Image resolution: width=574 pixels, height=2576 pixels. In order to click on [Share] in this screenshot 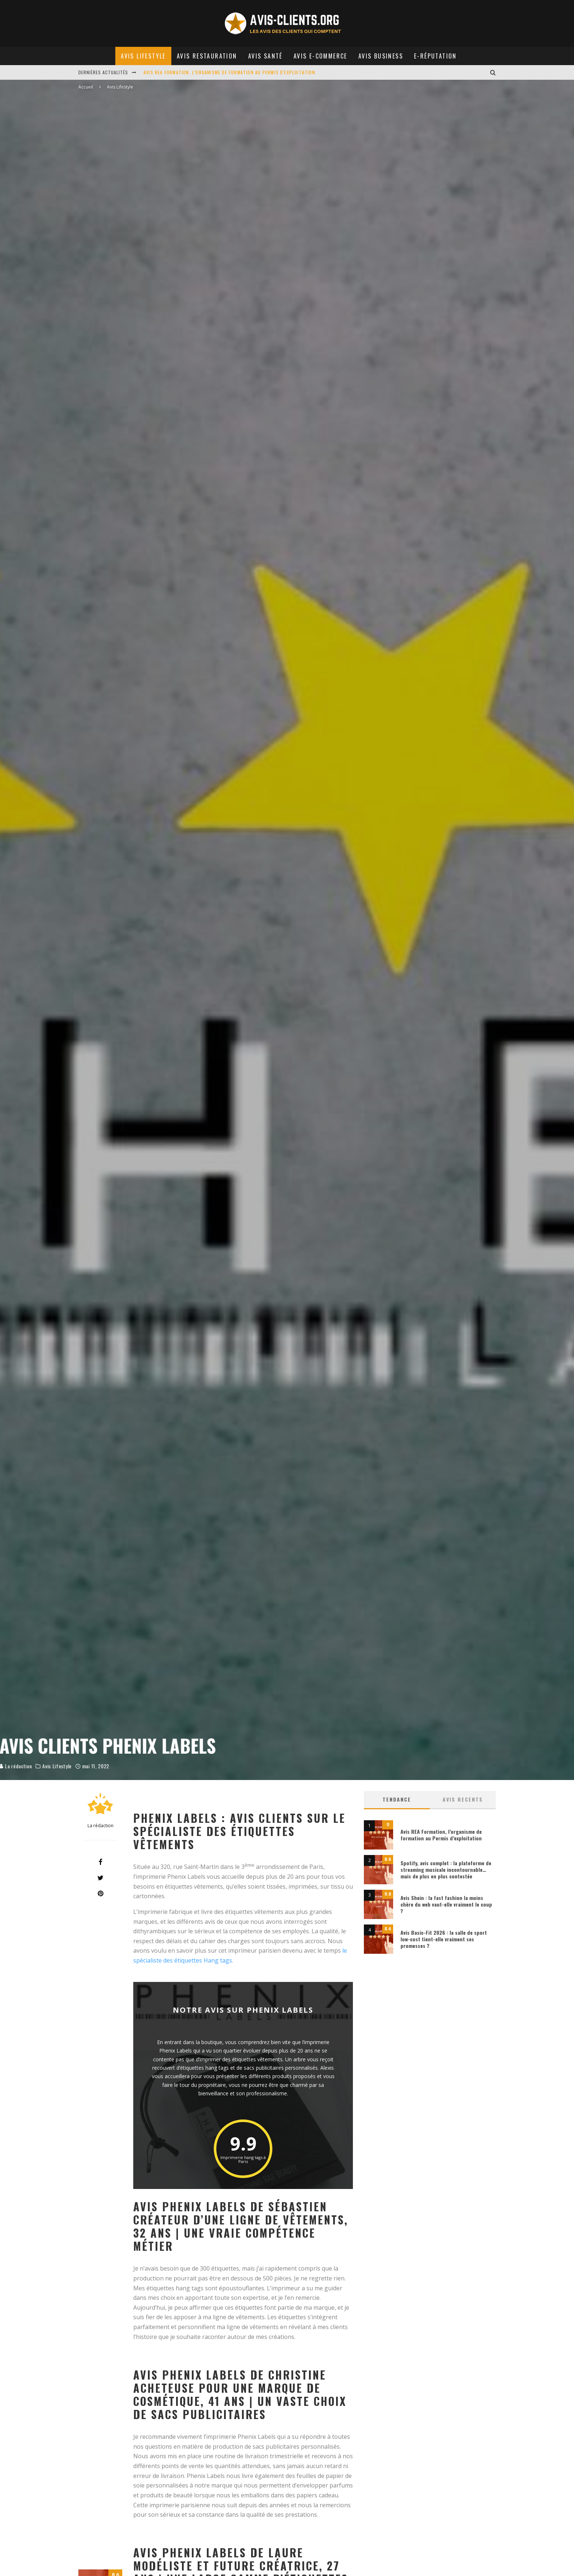, I will do `click(100, 1862)`.